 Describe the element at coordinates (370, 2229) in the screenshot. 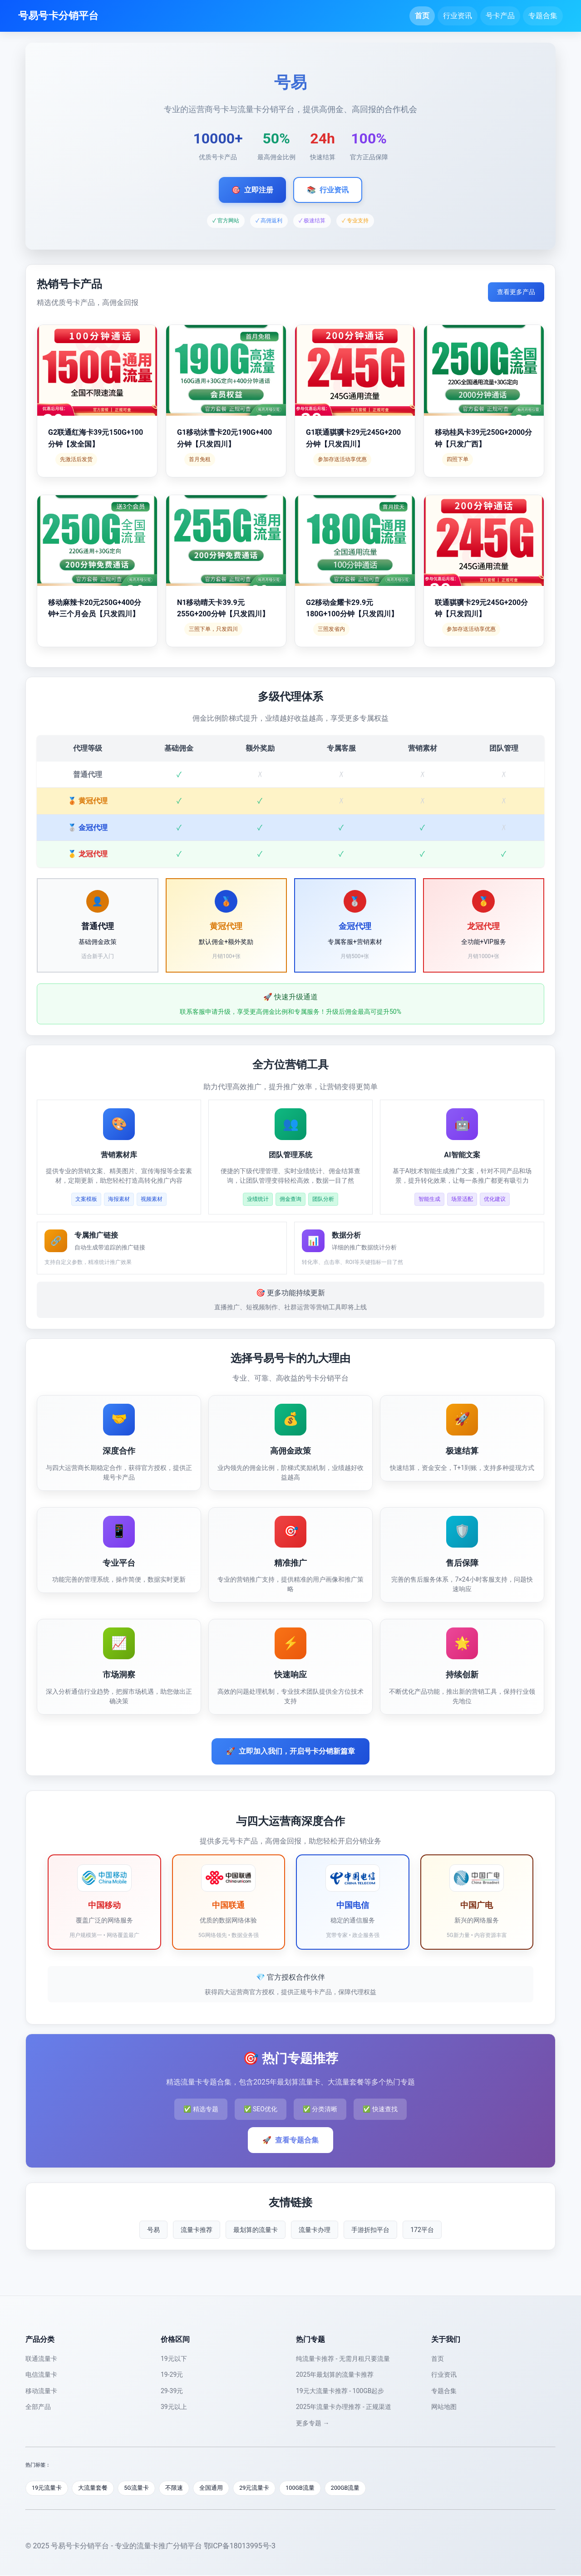

I see `手游折扣平台` at that location.